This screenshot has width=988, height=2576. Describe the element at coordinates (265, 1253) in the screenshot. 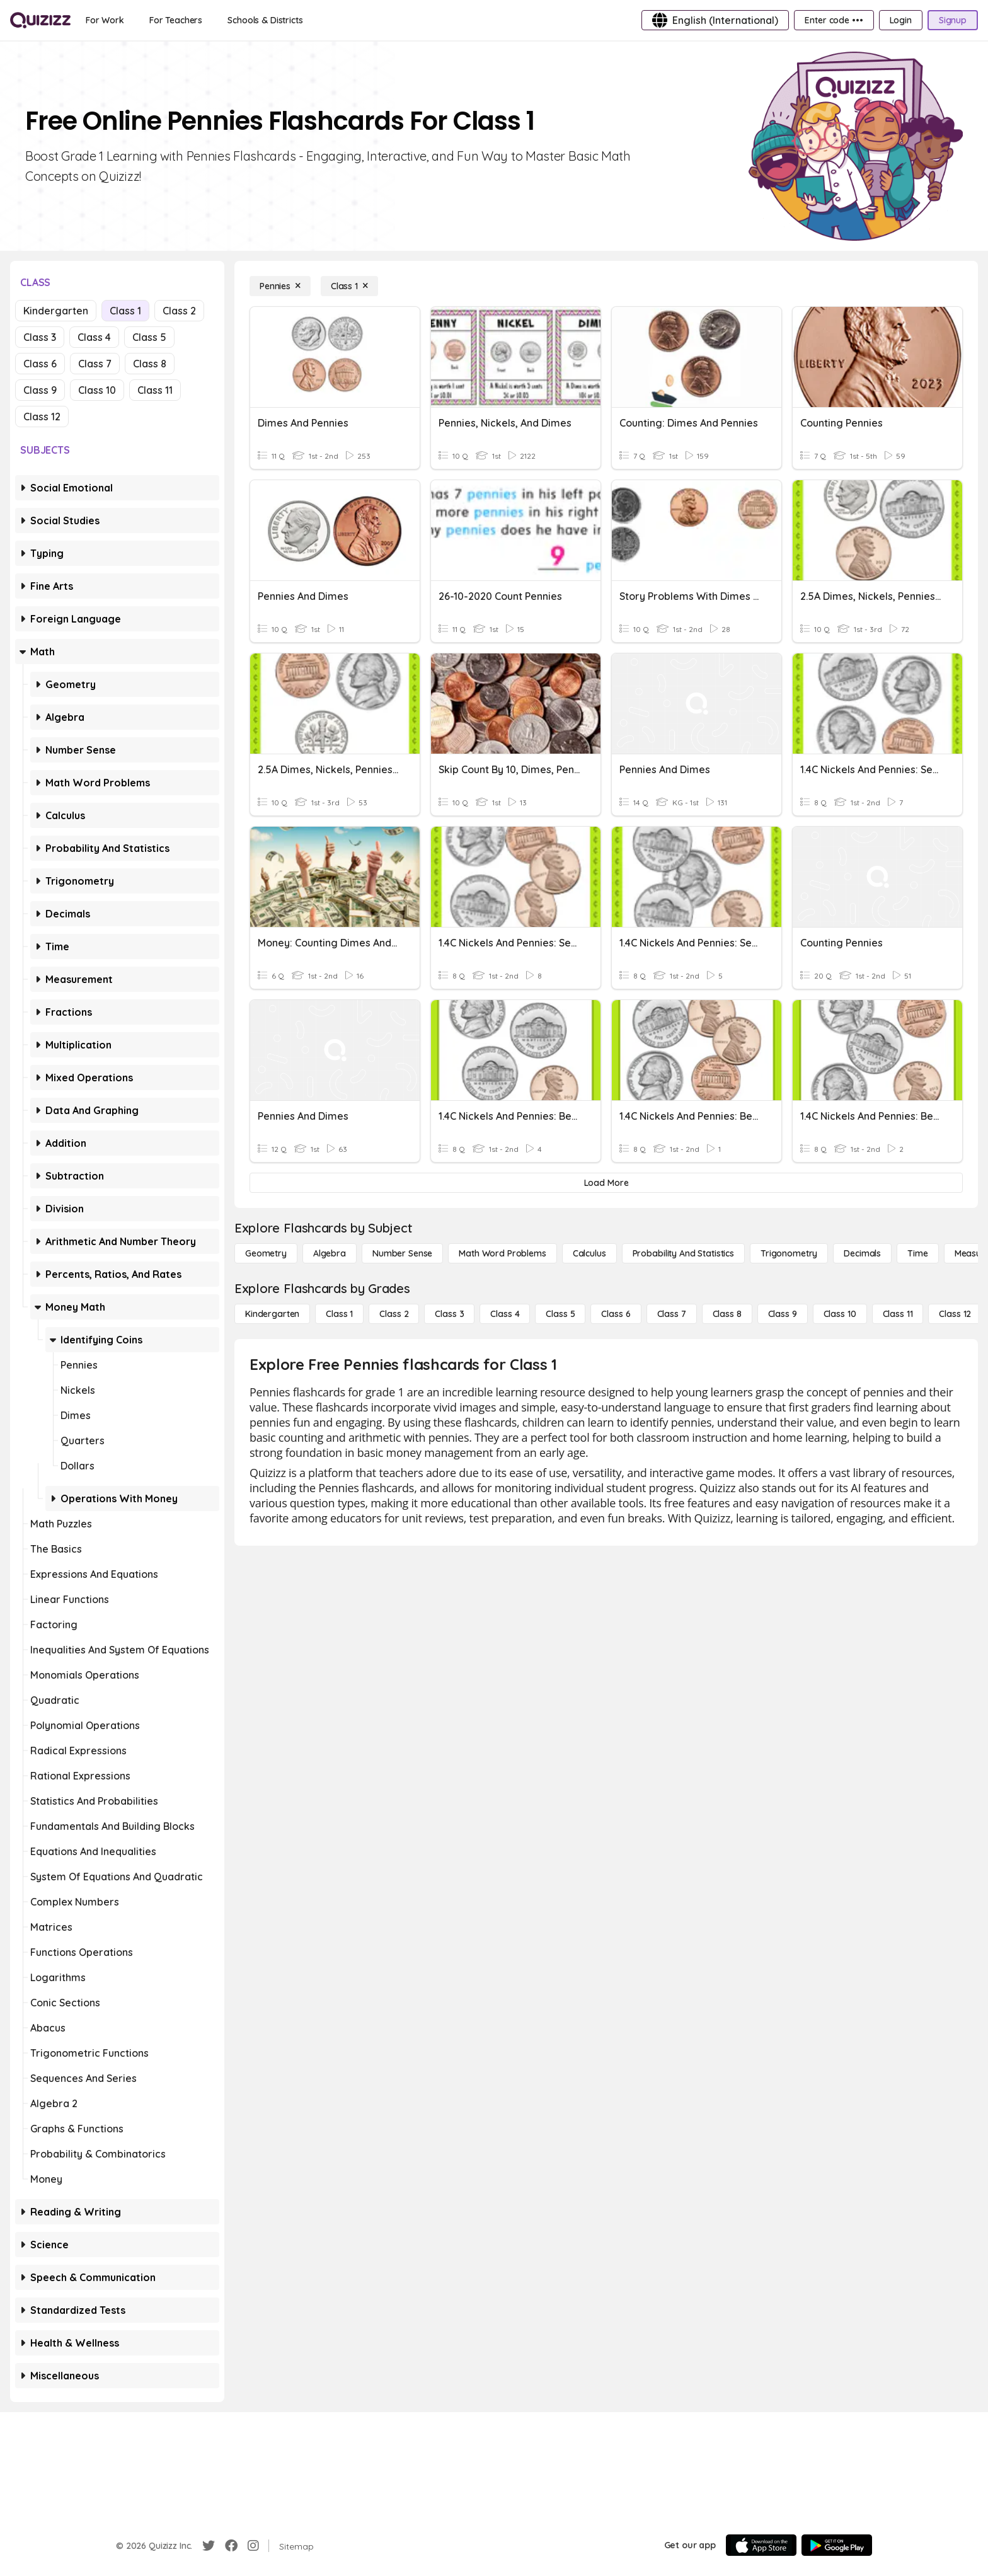

I see `[Geometry]` at that location.